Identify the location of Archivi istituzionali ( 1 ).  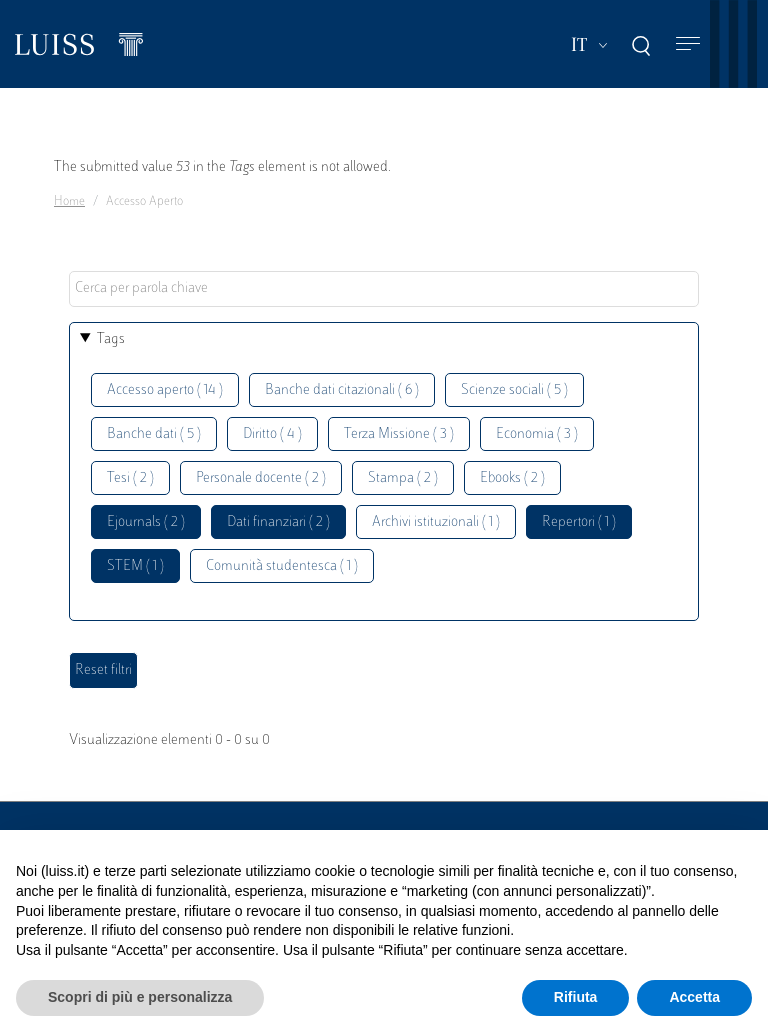
(436, 522).